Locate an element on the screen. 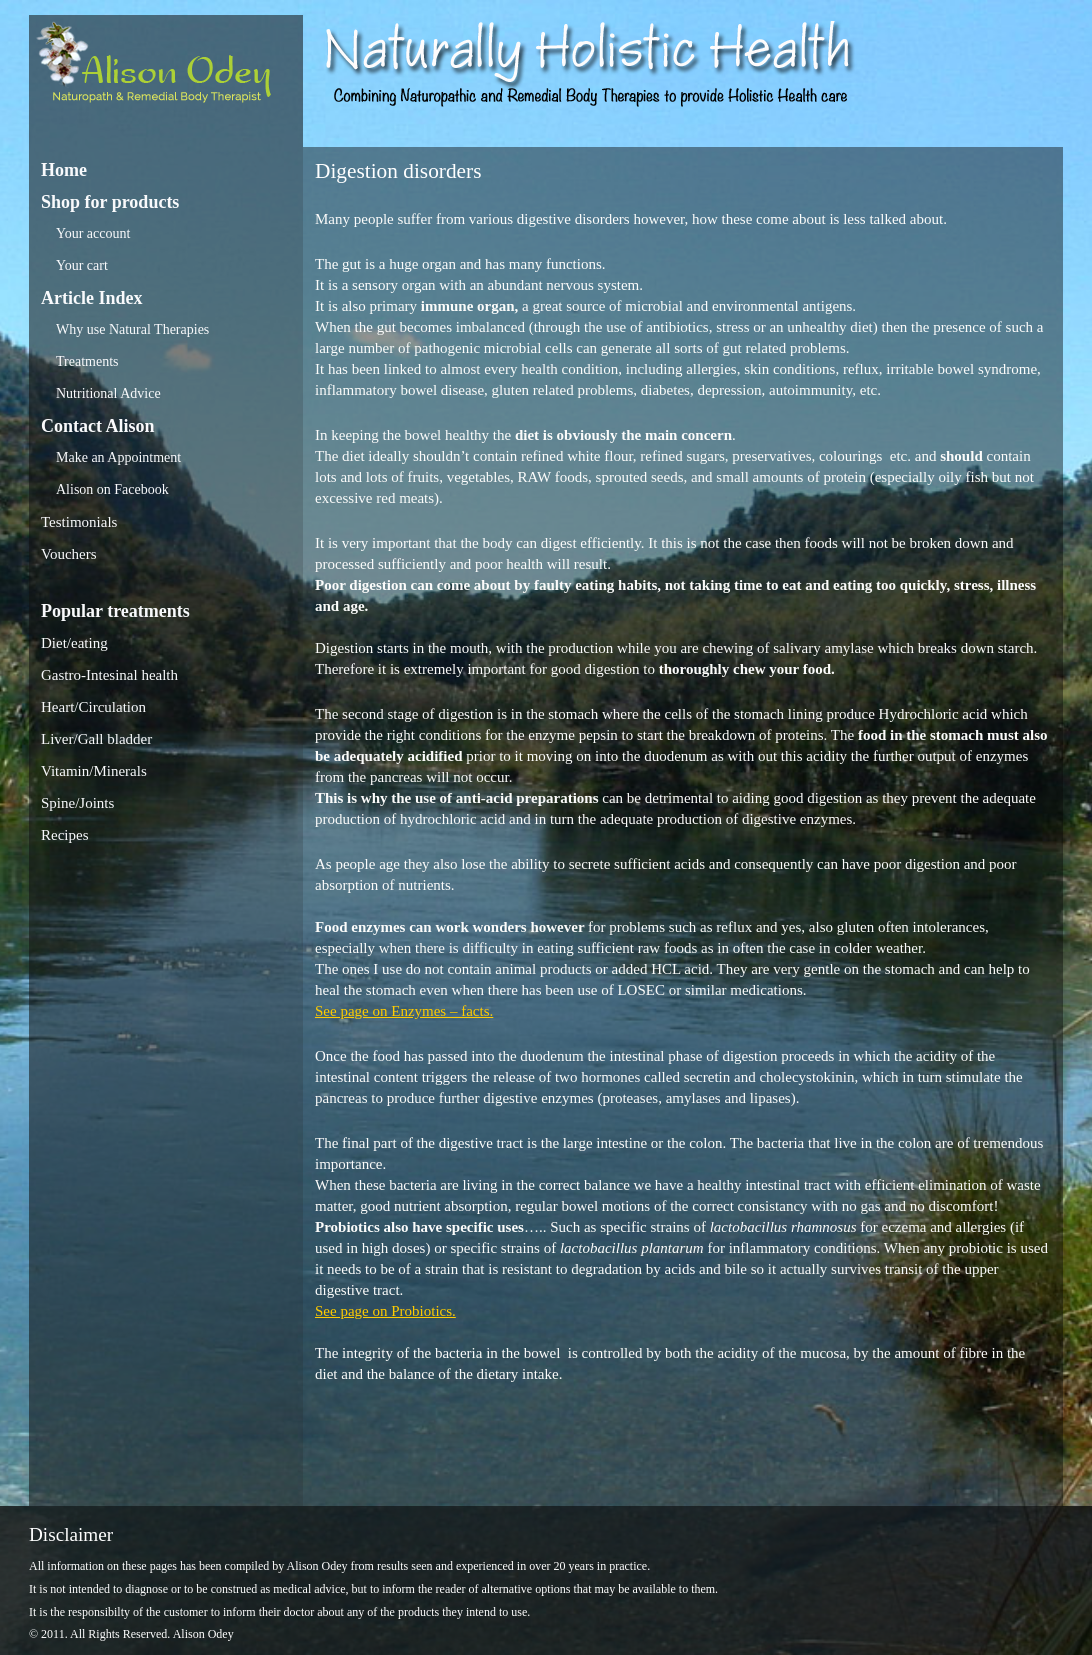 This screenshot has width=1092, height=1655. Digestion disorders is located at coordinates (398, 171).